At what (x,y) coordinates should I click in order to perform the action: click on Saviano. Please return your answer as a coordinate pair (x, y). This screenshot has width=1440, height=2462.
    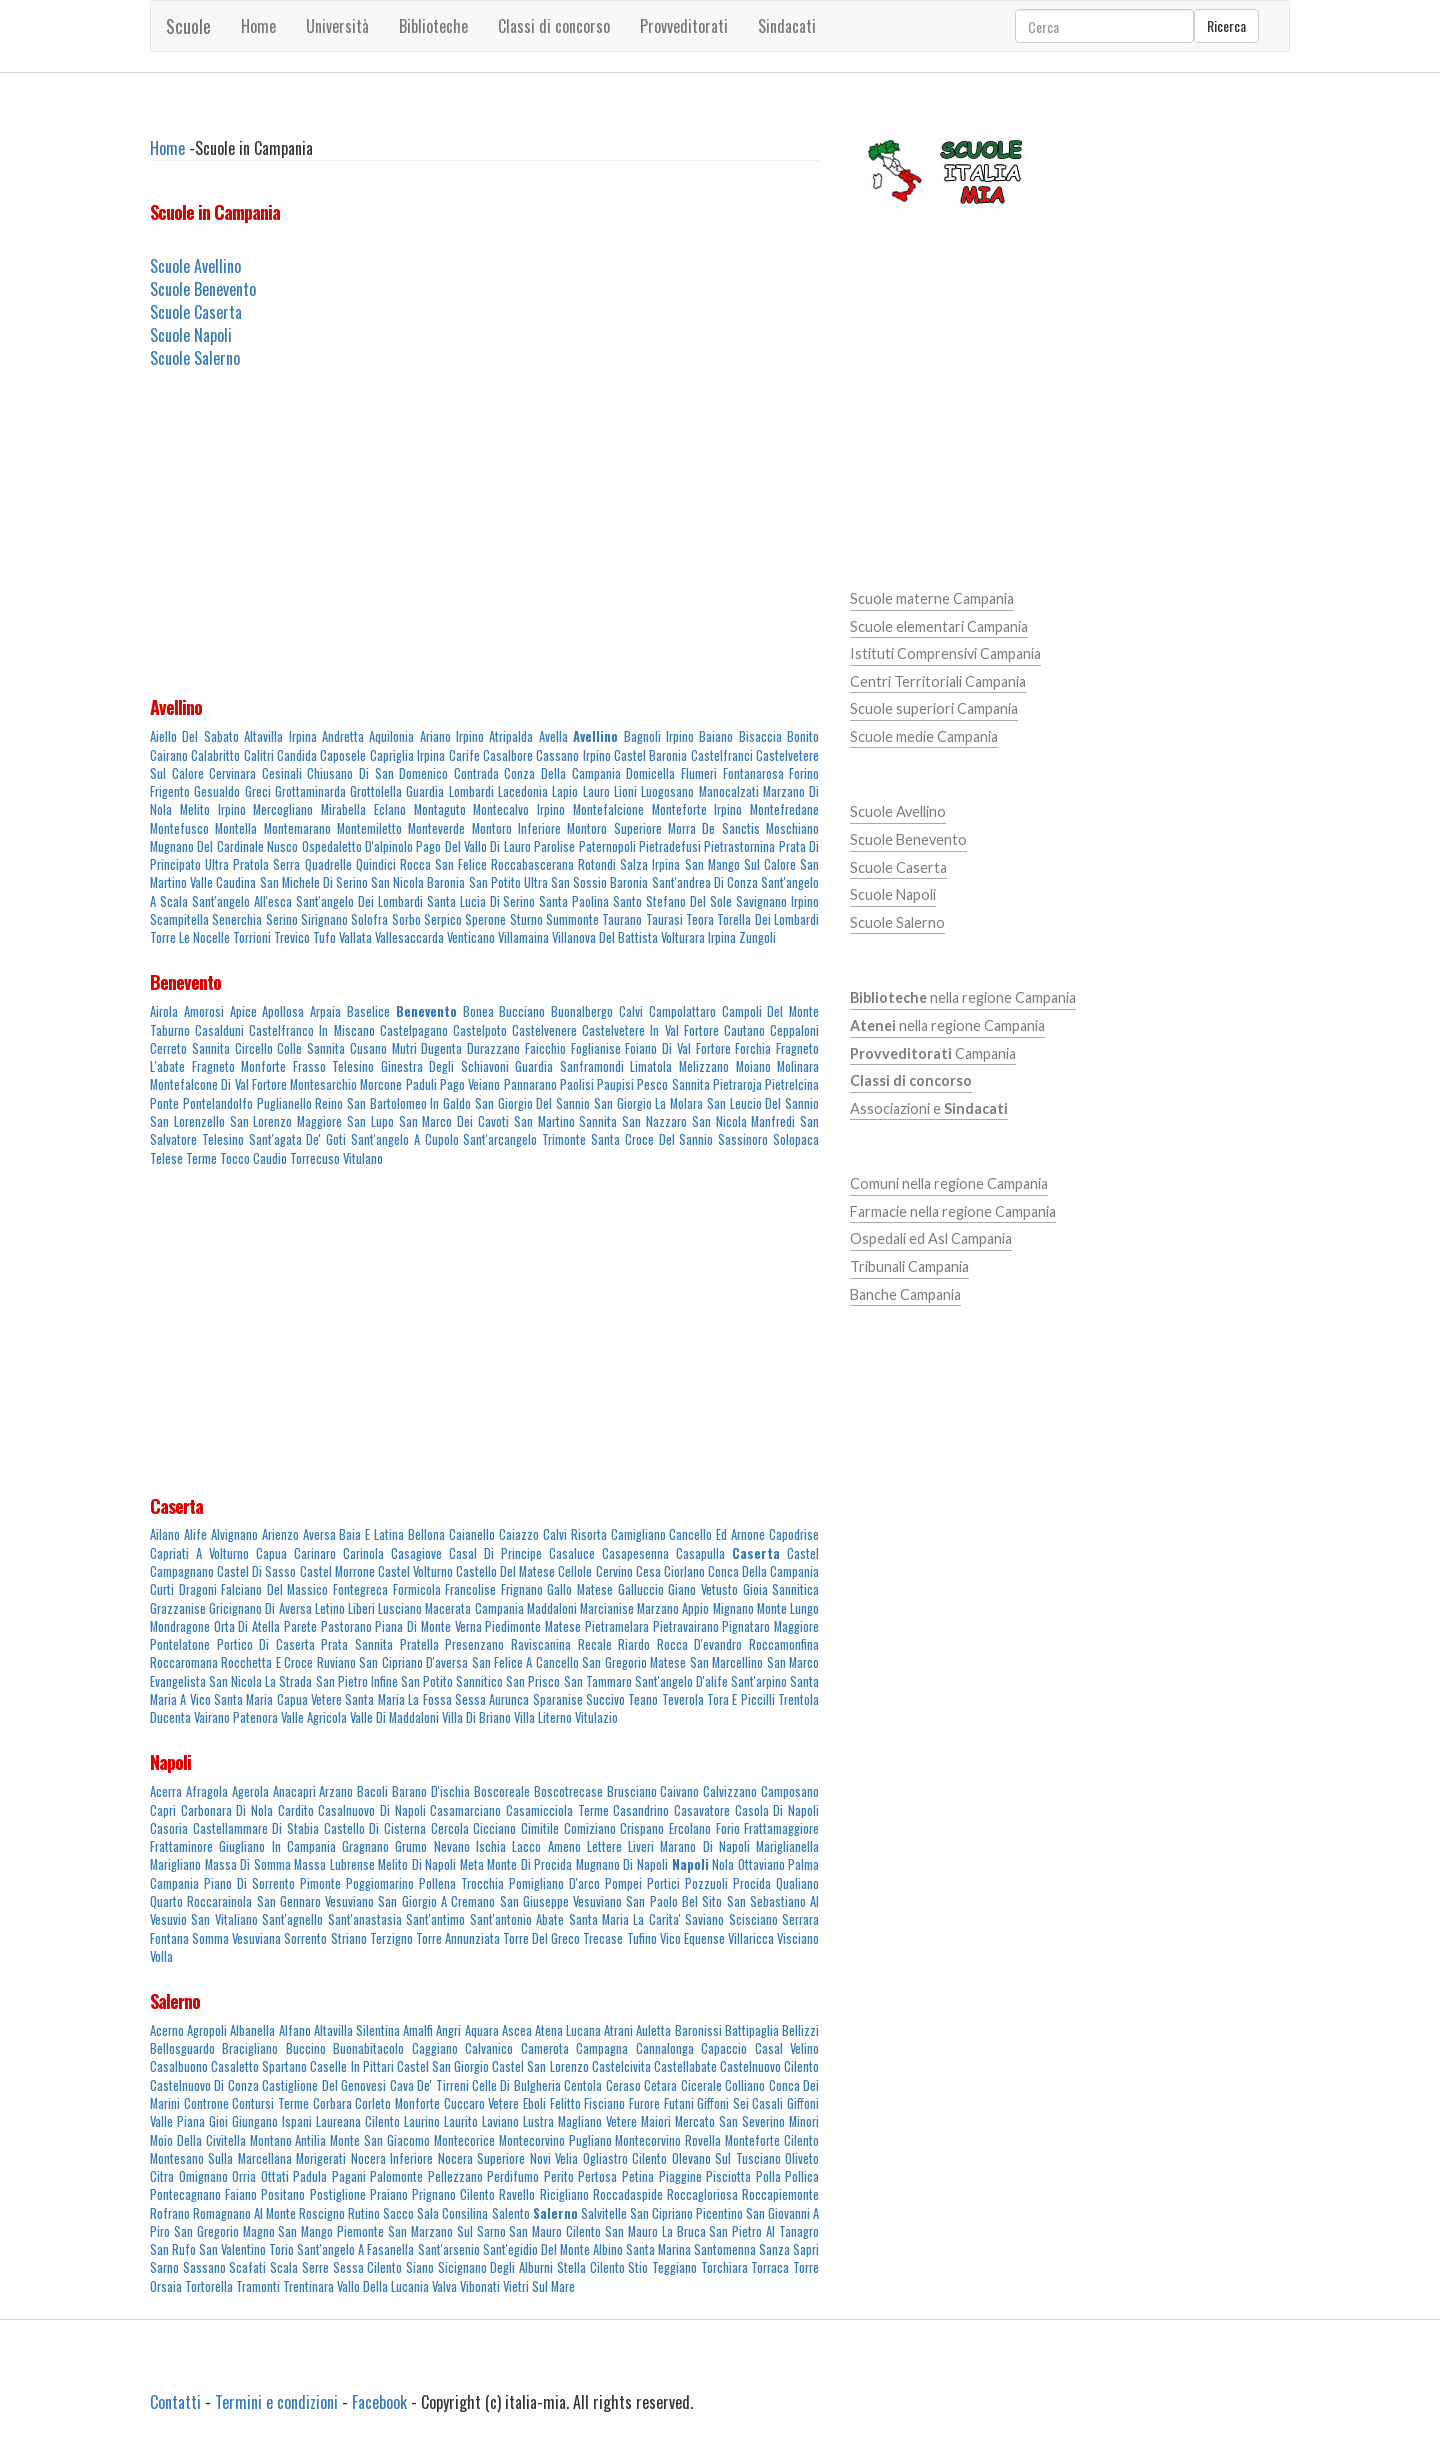
    Looking at the image, I should click on (704, 1919).